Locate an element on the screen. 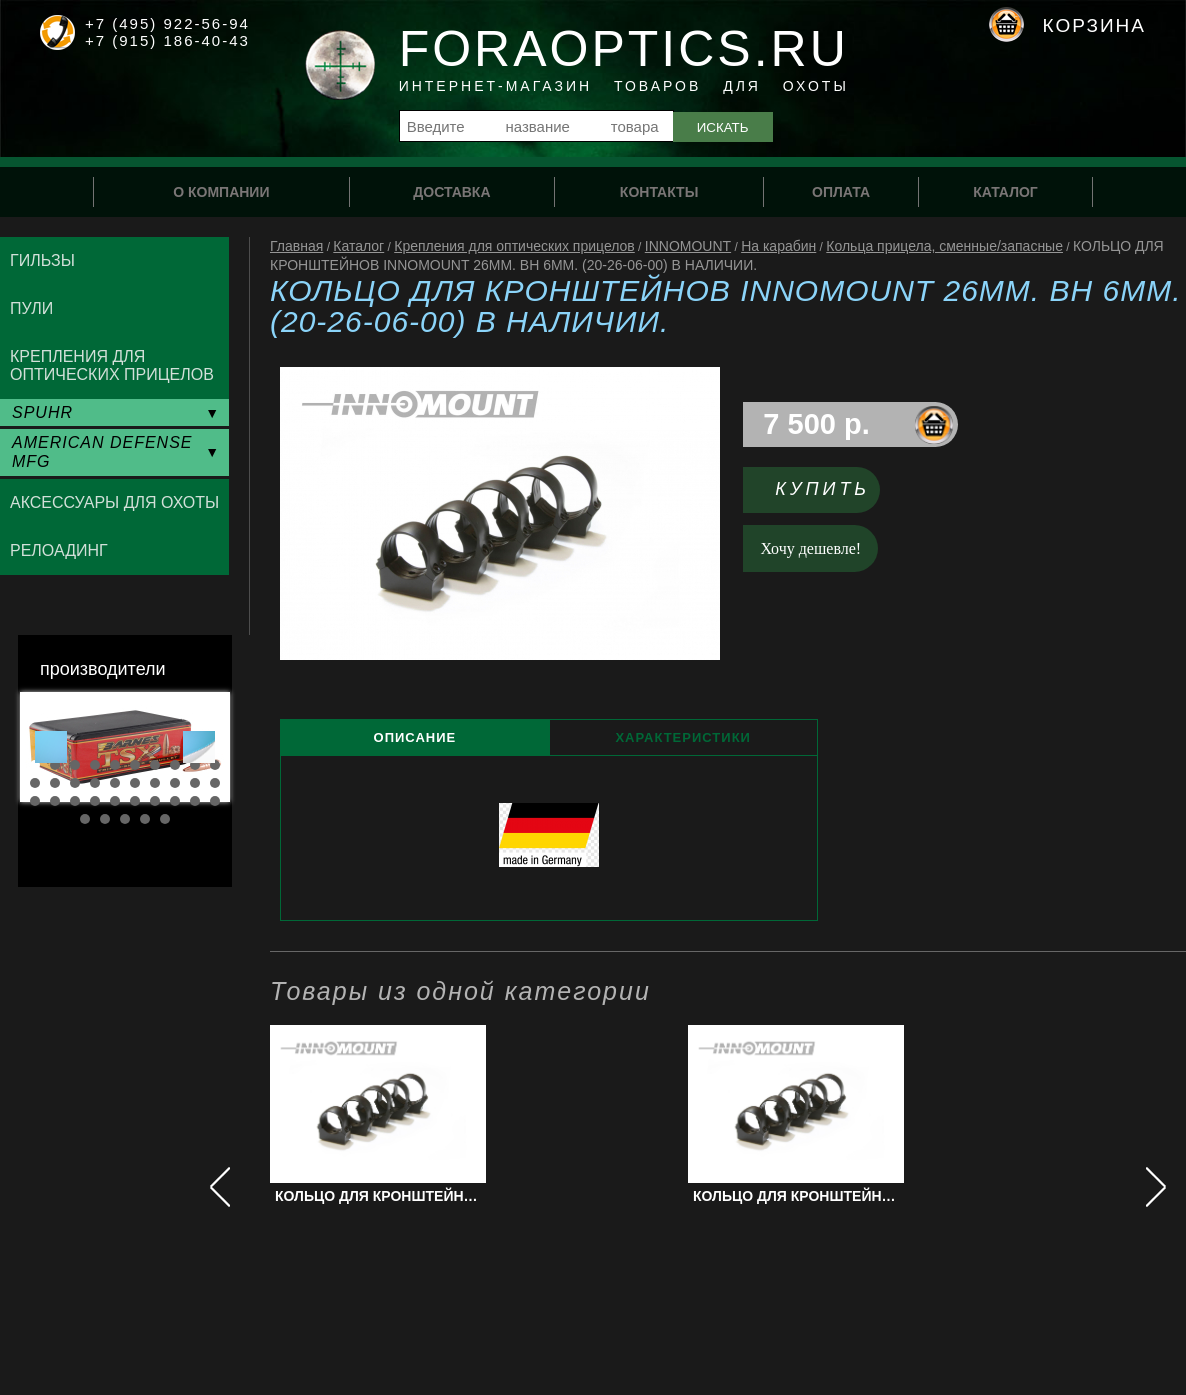 This screenshot has height=1395, width=1186. Купить is located at coordinates (822, 489).